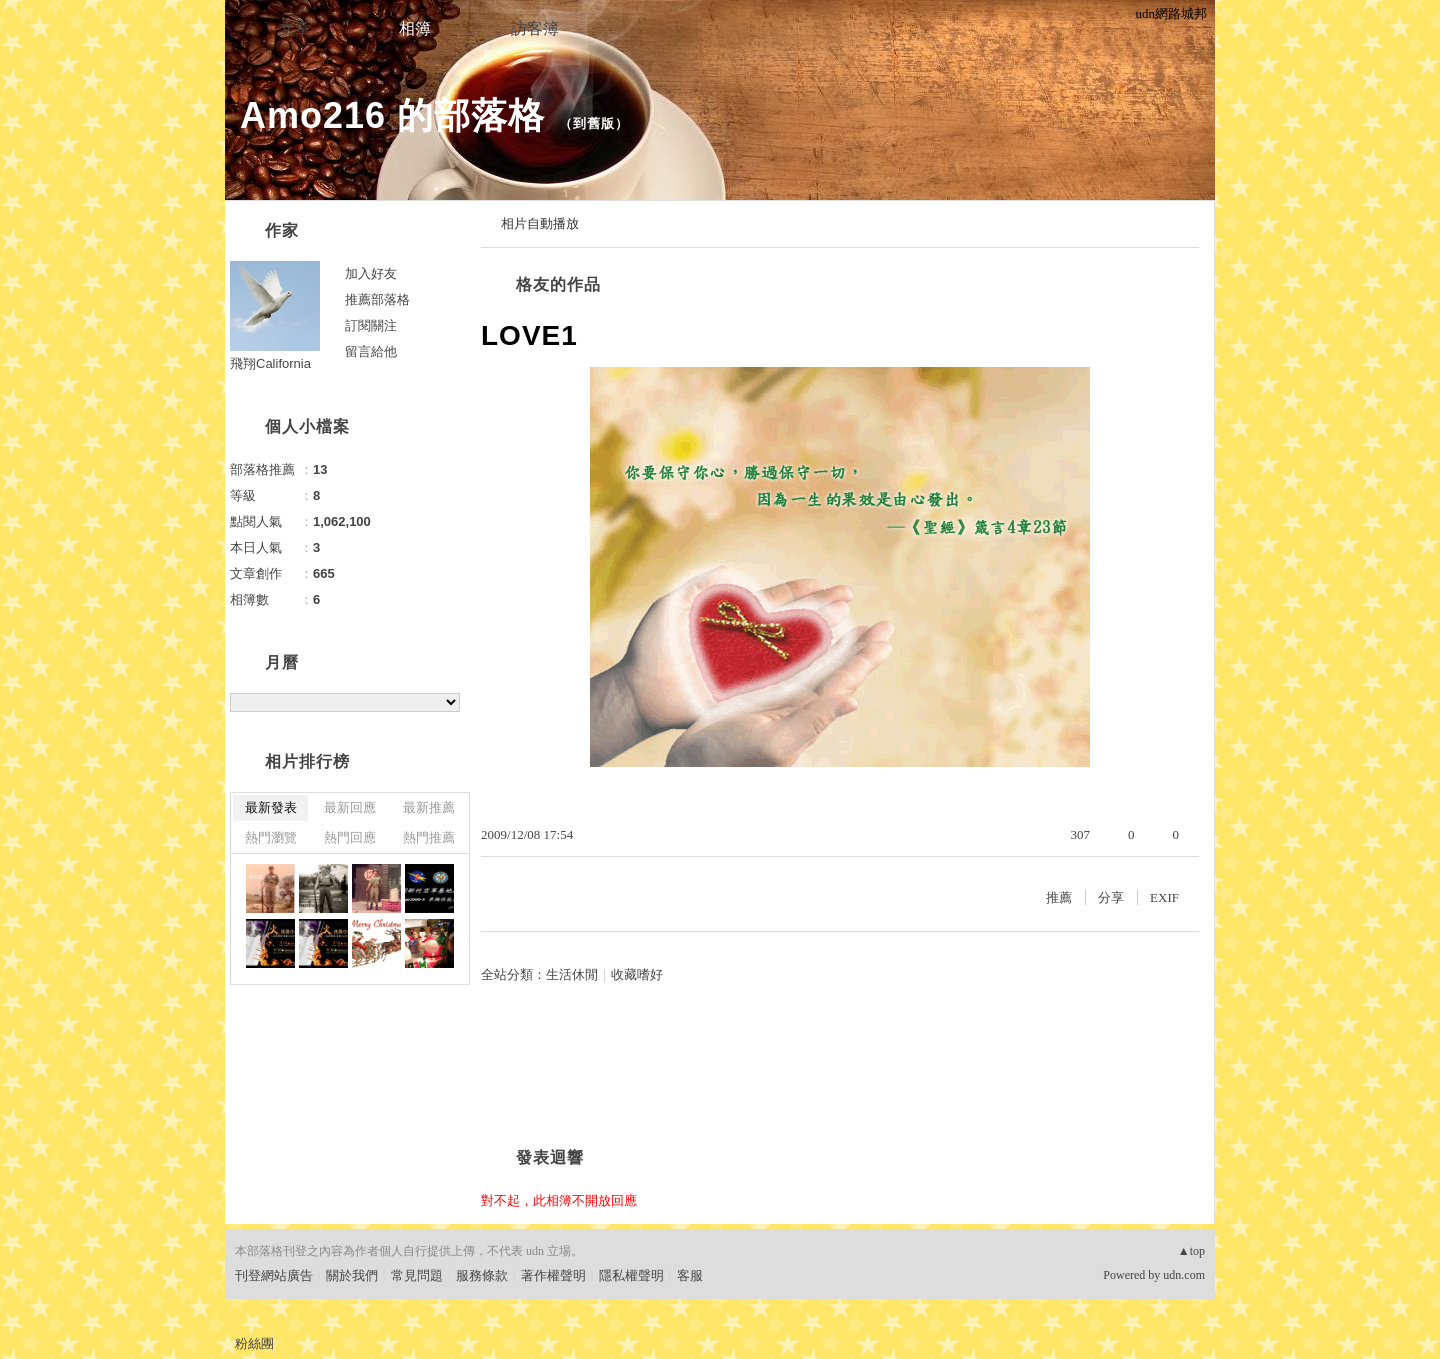  What do you see at coordinates (535, 28) in the screenshot?
I see `訪客簿` at bounding box center [535, 28].